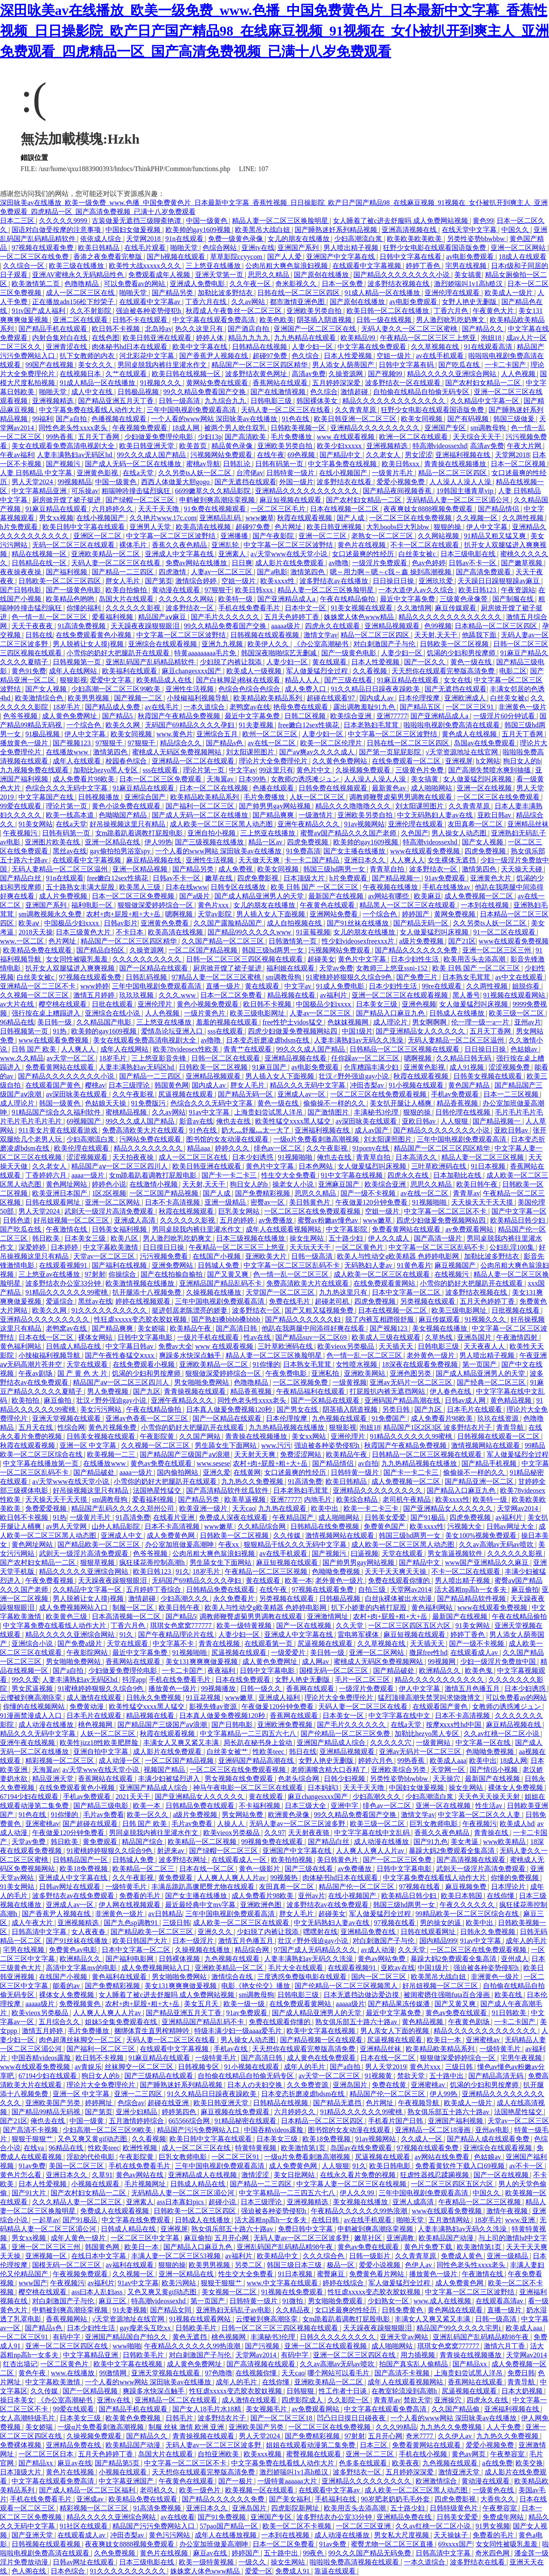 Image resolution: width=549 pixels, height=2576 pixels. What do you see at coordinates (420, 1886) in the screenshot?
I see `97视频在线看` at bounding box center [420, 1886].